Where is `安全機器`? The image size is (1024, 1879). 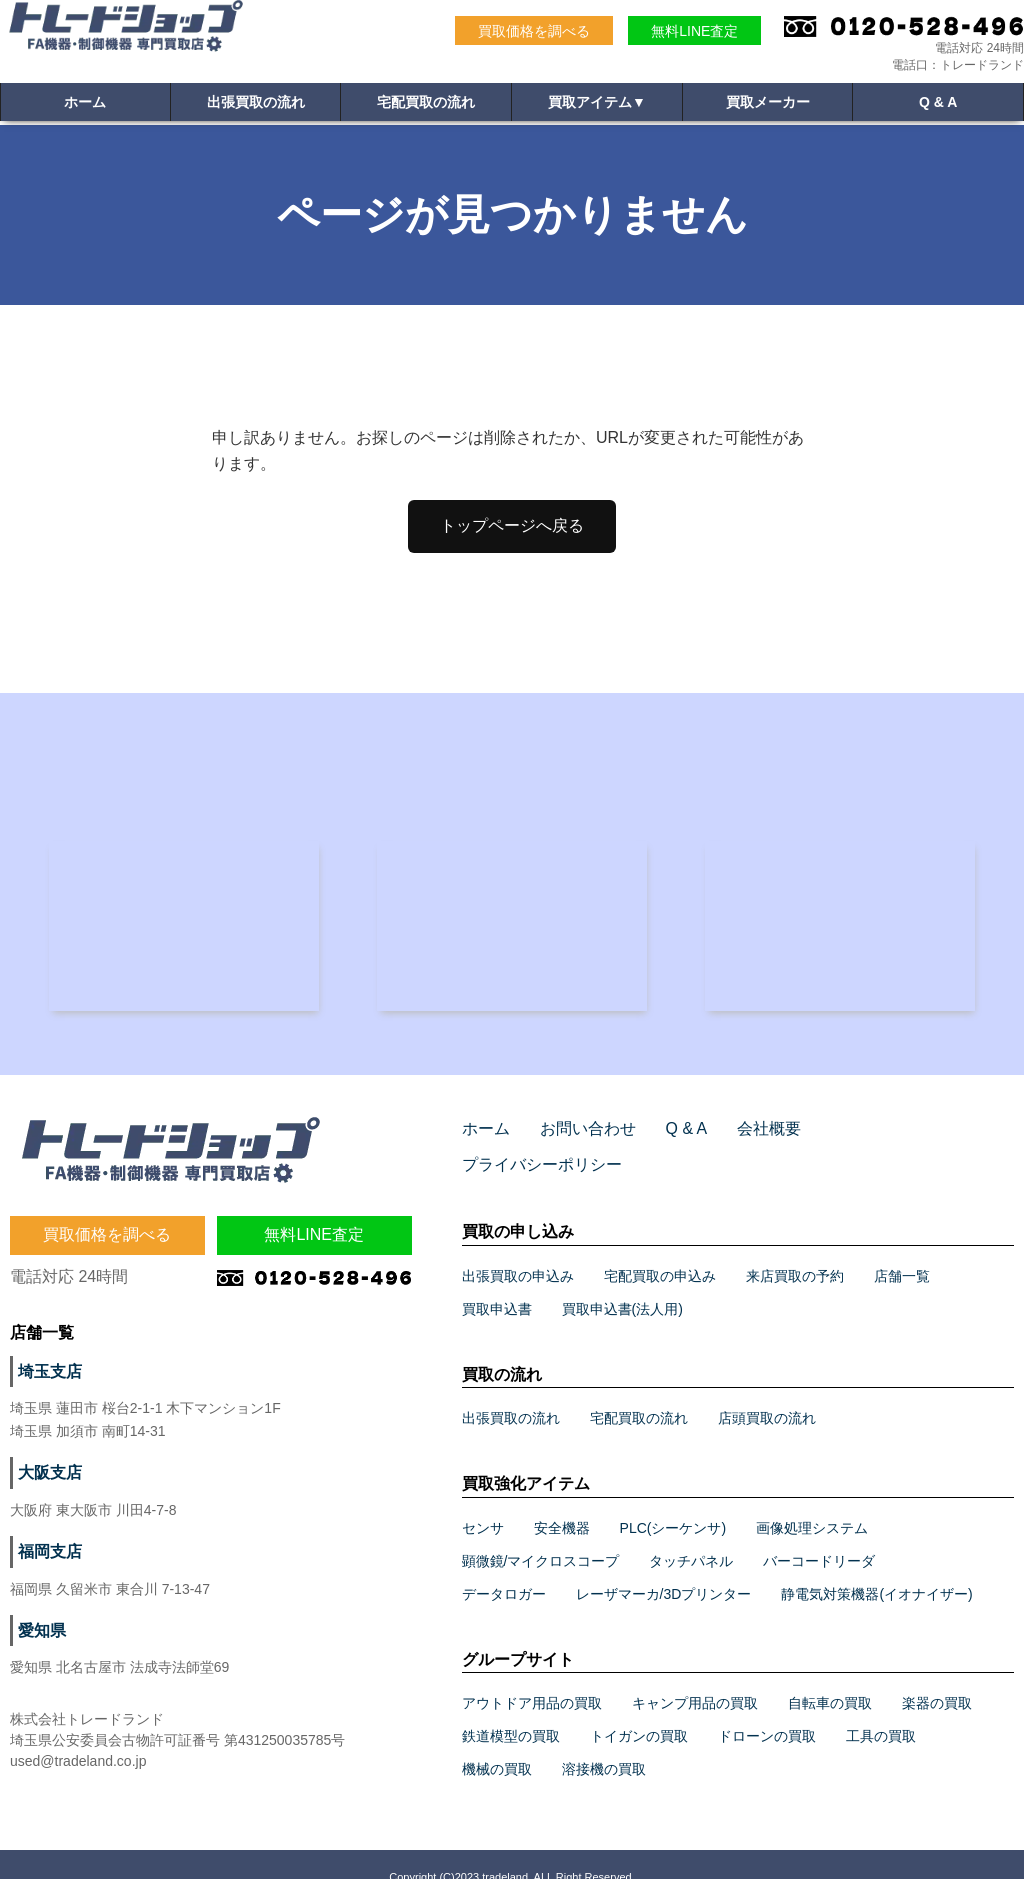
安全機器 is located at coordinates (562, 1502).